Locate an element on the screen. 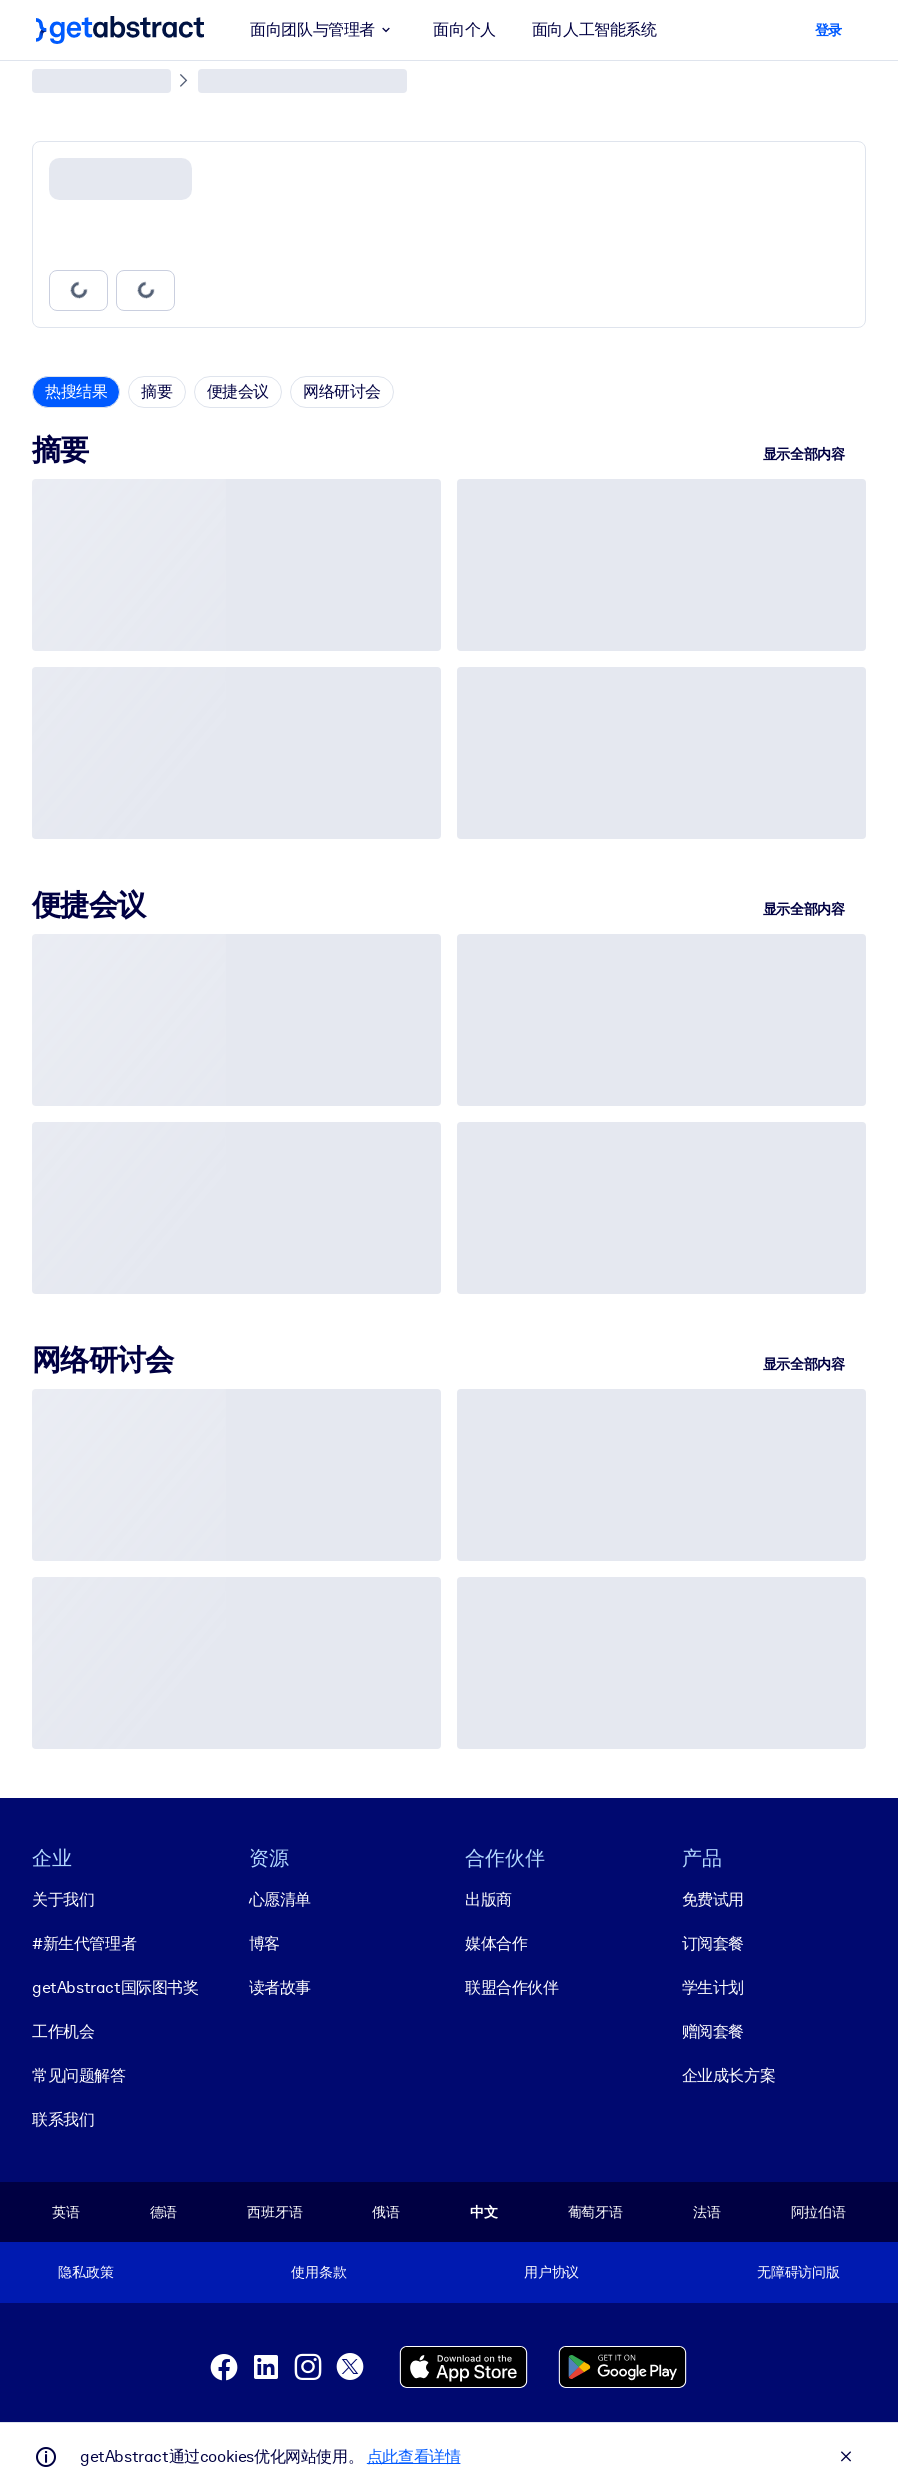 Image resolution: width=898 pixels, height=2491 pixels. 阿拉伯语 is located at coordinates (818, 2211).